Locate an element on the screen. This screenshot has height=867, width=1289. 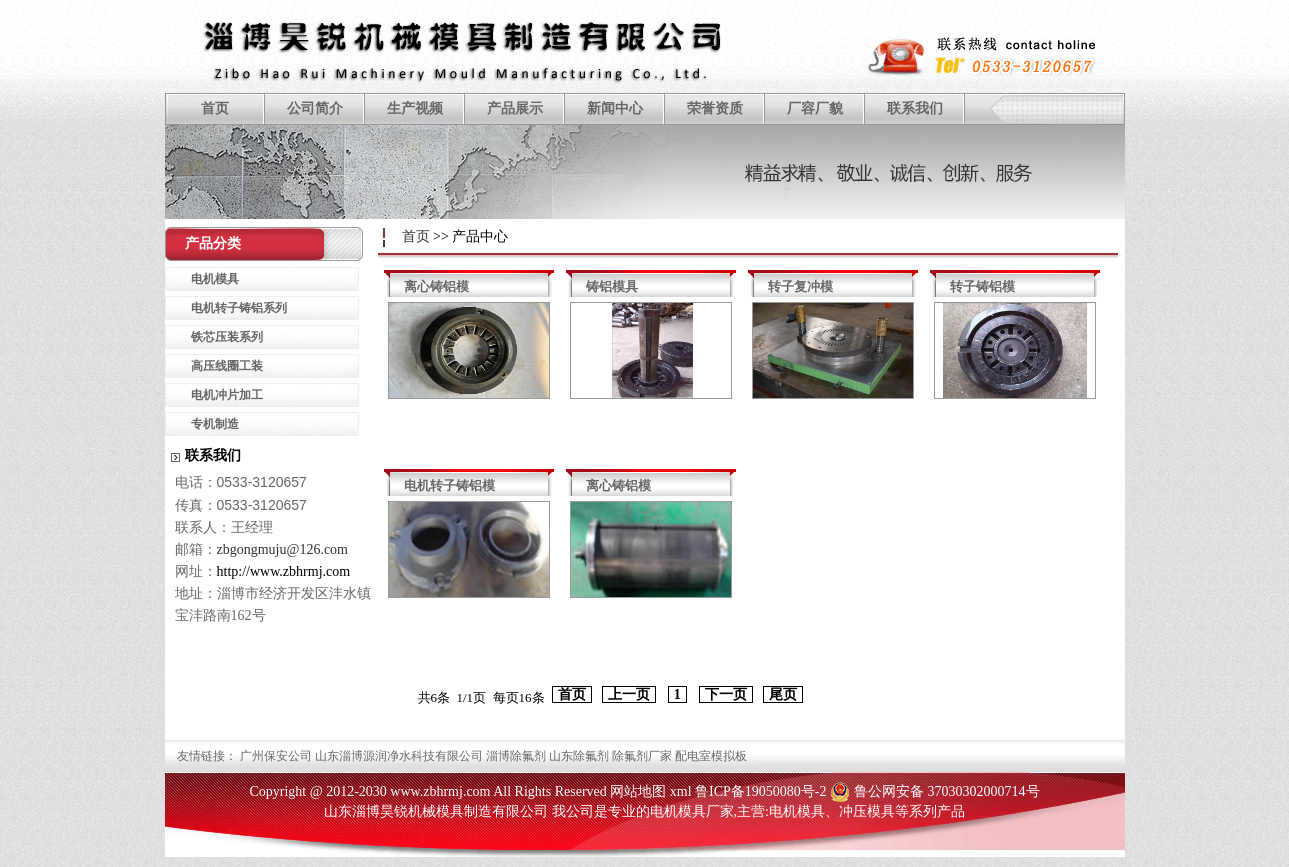
鲁公网安备 37030302000714号 is located at coordinates (947, 791).